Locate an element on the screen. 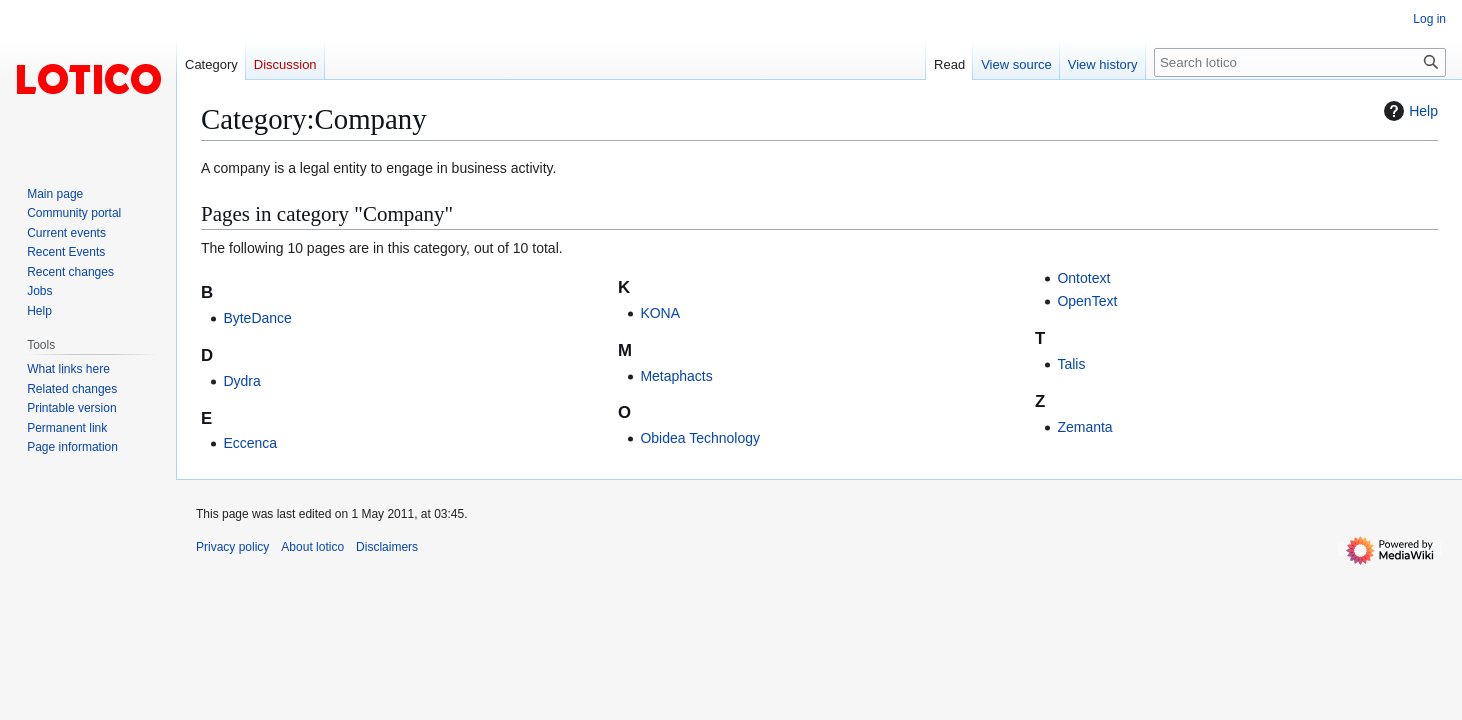  About lotico is located at coordinates (312, 547).